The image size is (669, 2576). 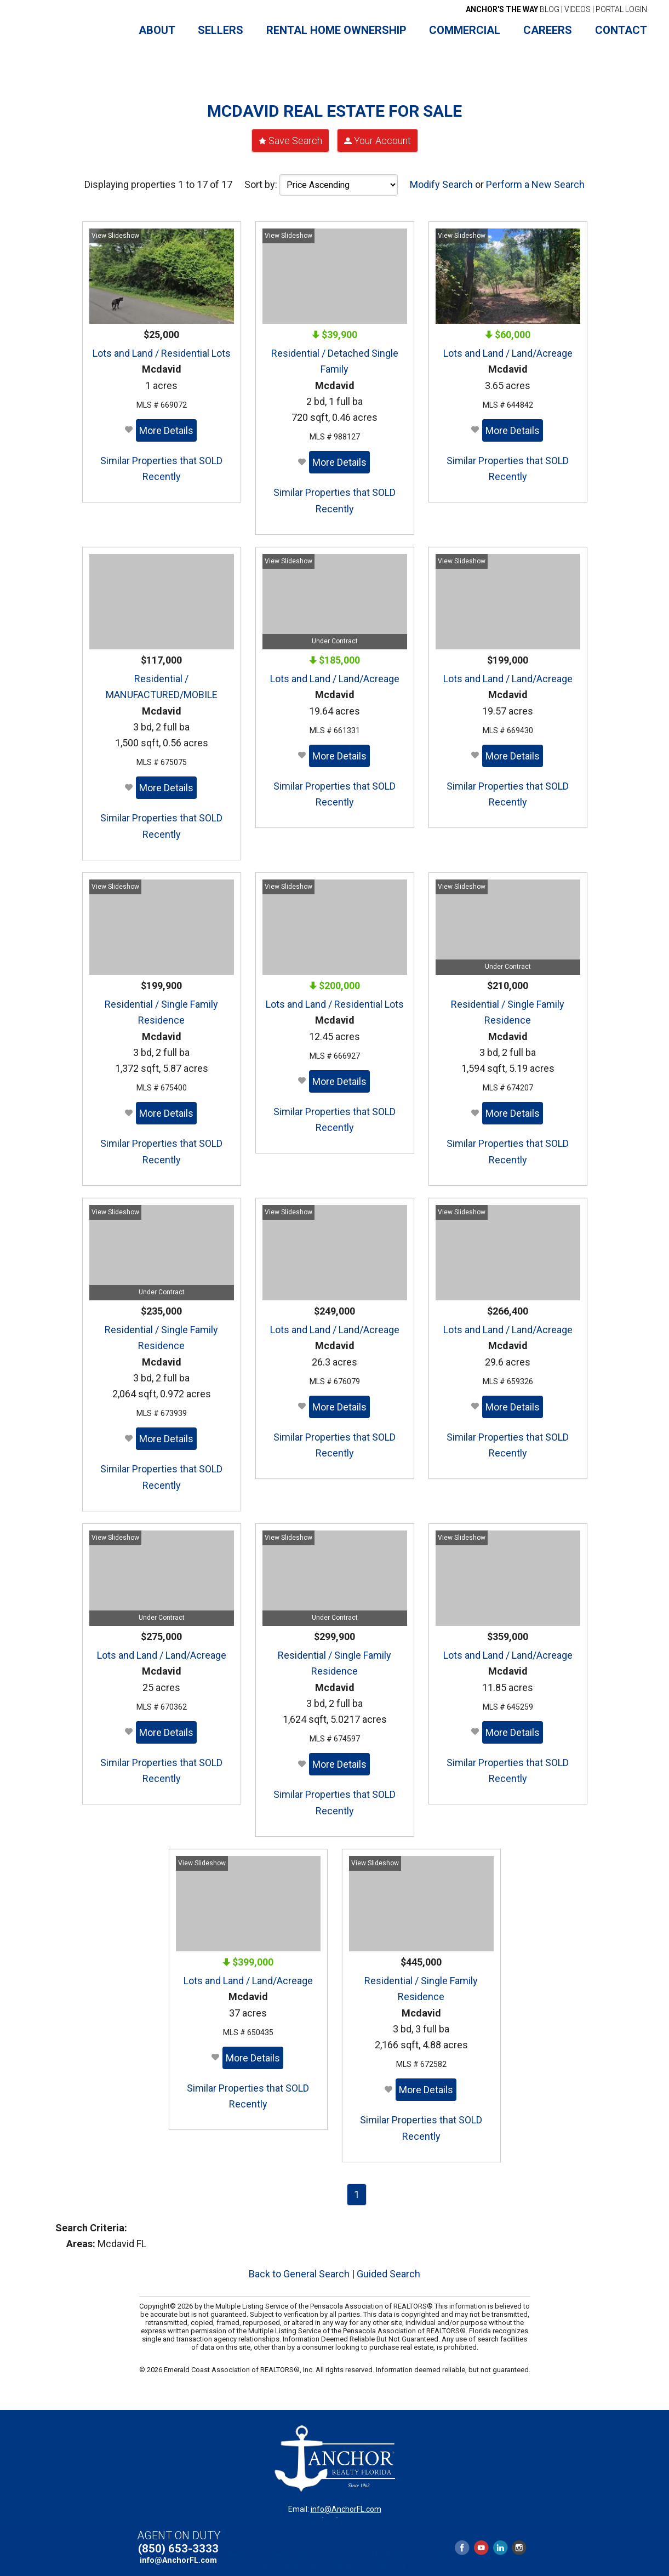 What do you see at coordinates (338, 180) in the screenshot?
I see `[Sort Order]` at bounding box center [338, 180].